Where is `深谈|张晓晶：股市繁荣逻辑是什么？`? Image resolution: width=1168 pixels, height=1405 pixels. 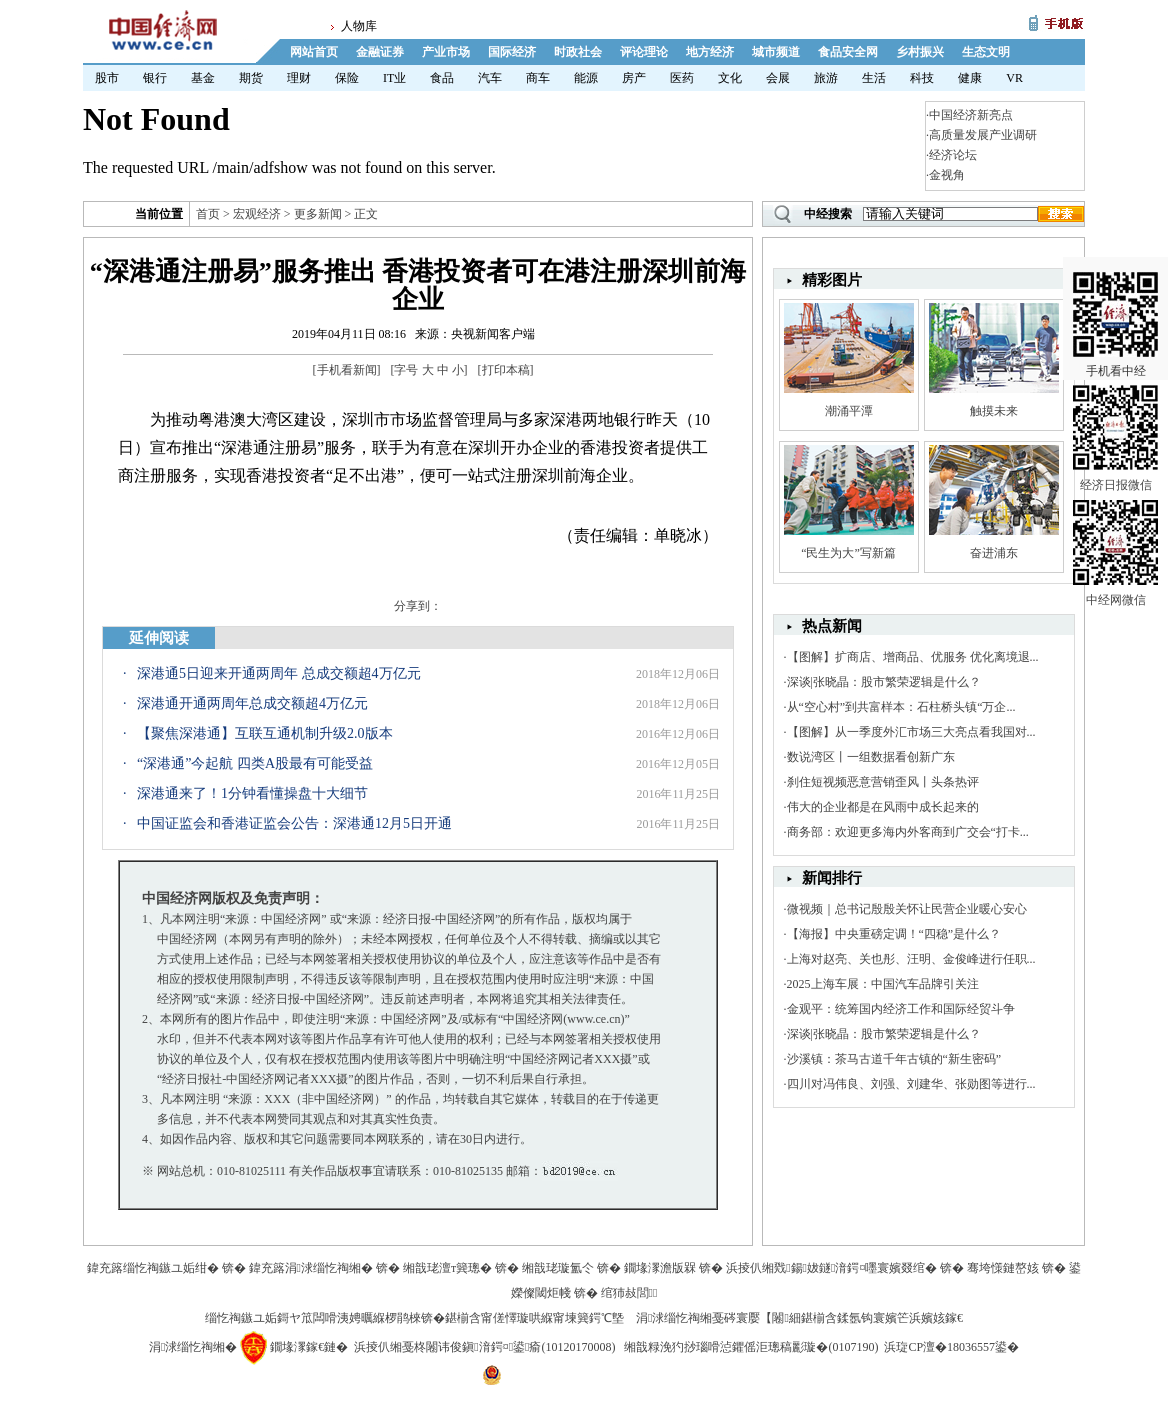 深谈|张晓晶：股市繁荣逻辑是什么？ is located at coordinates (884, 682).